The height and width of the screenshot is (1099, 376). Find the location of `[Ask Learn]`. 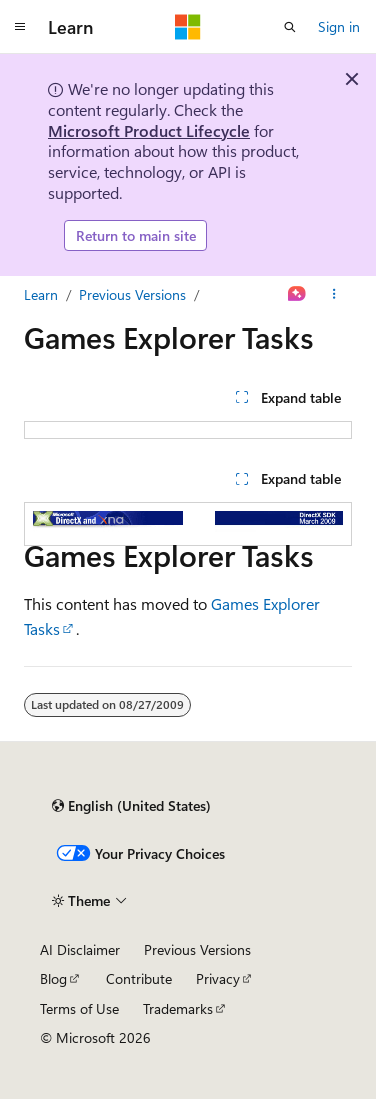

[Ask Learn] is located at coordinates (297, 295).